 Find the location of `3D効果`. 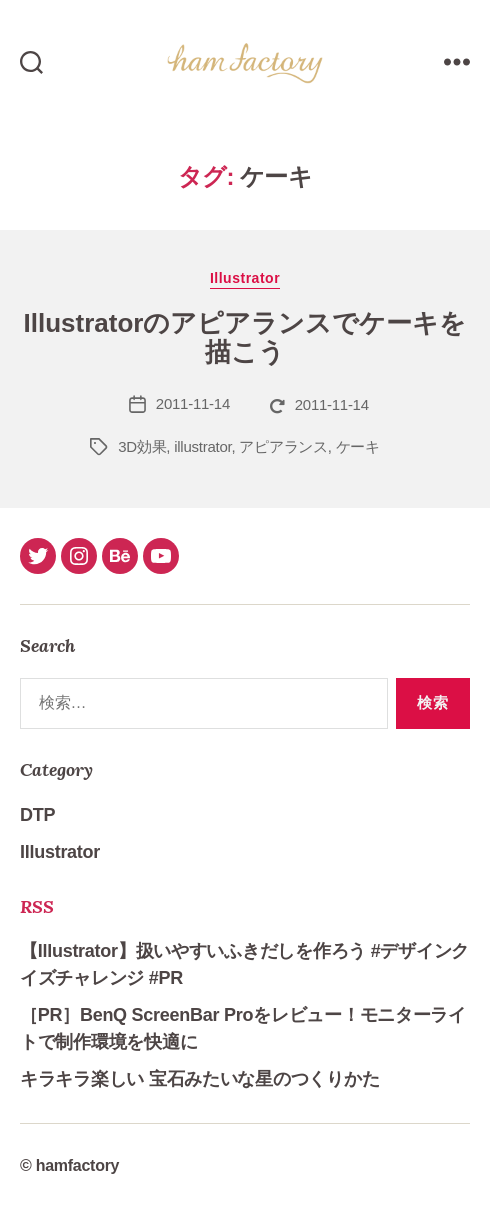

3D効果 is located at coordinates (142, 446).